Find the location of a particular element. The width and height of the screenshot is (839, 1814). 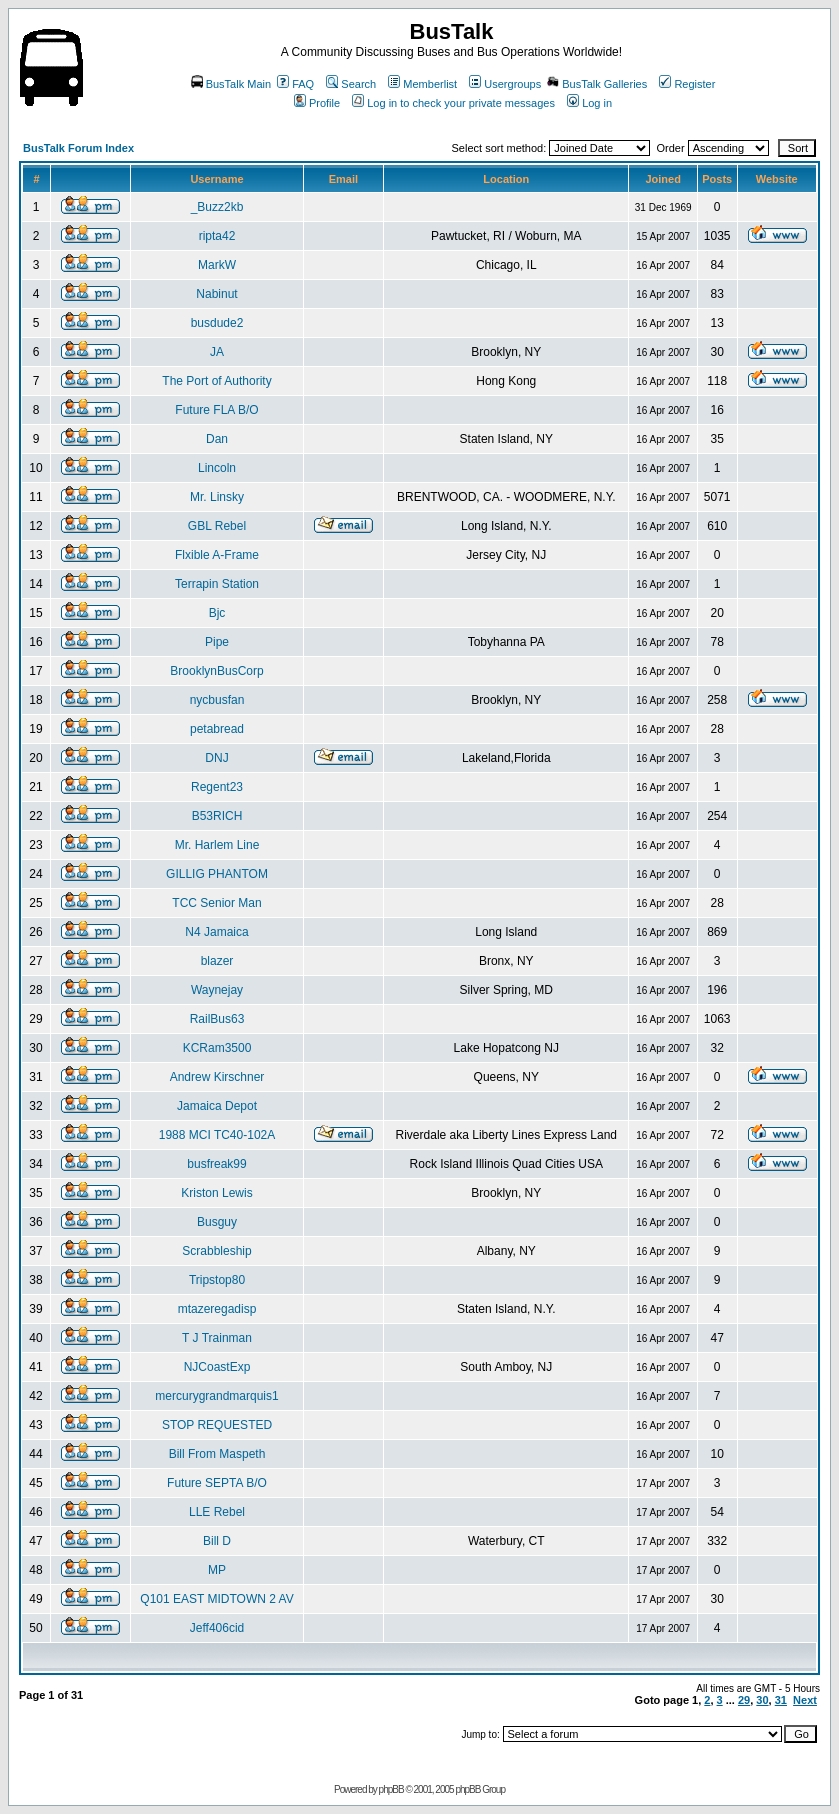

B53RICH is located at coordinates (217, 816).